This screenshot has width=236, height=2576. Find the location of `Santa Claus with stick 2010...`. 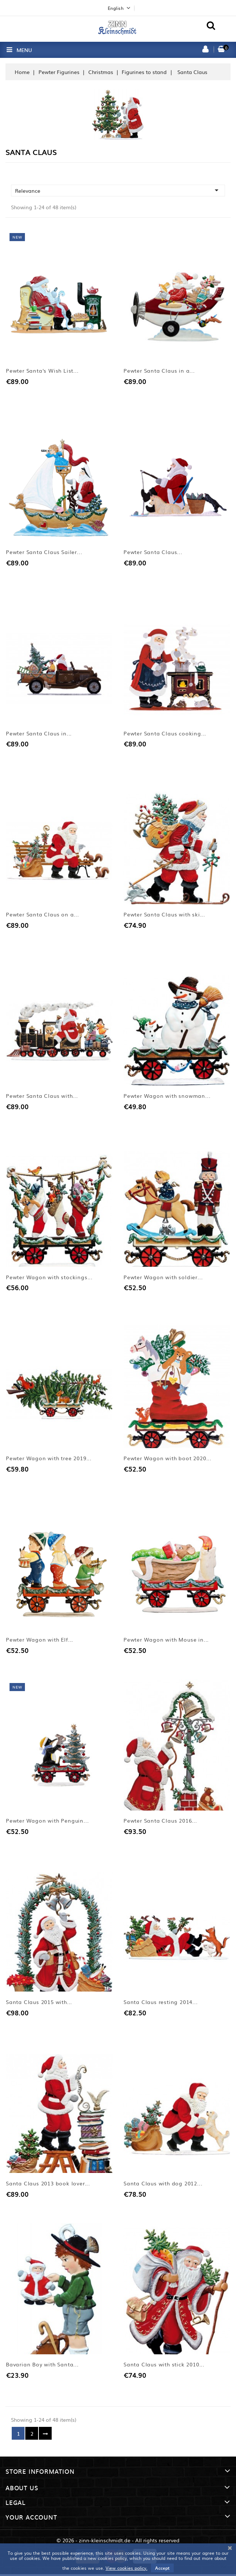

Santa Claus with stick 2010... is located at coordinates (163, 2366).